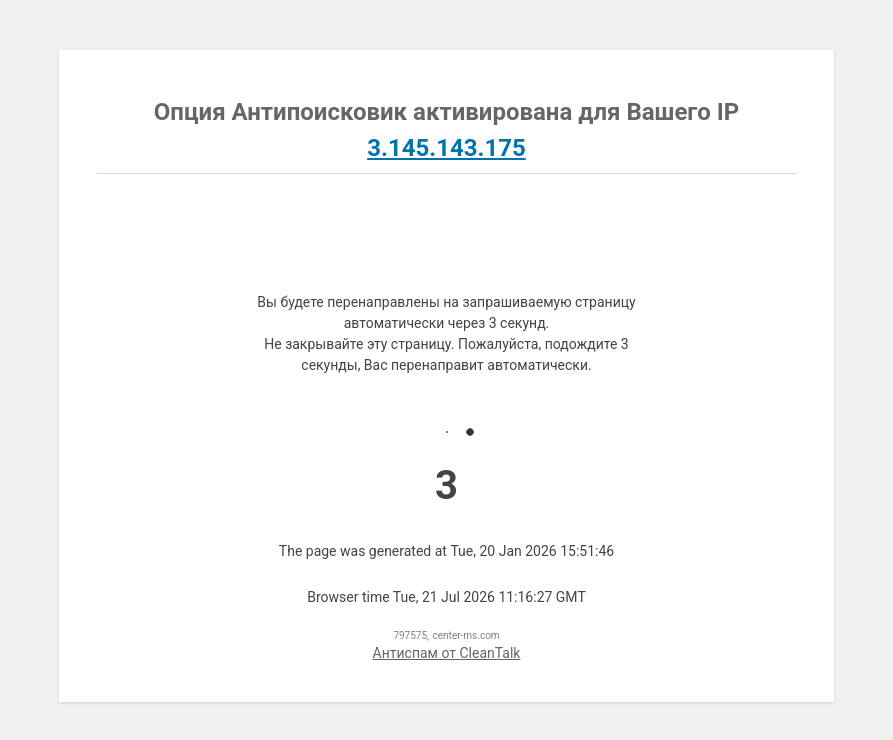  Describe the element at coordinates (447, 653) in the screenshot. I see `Антиспам от CleanTalk` at that location.